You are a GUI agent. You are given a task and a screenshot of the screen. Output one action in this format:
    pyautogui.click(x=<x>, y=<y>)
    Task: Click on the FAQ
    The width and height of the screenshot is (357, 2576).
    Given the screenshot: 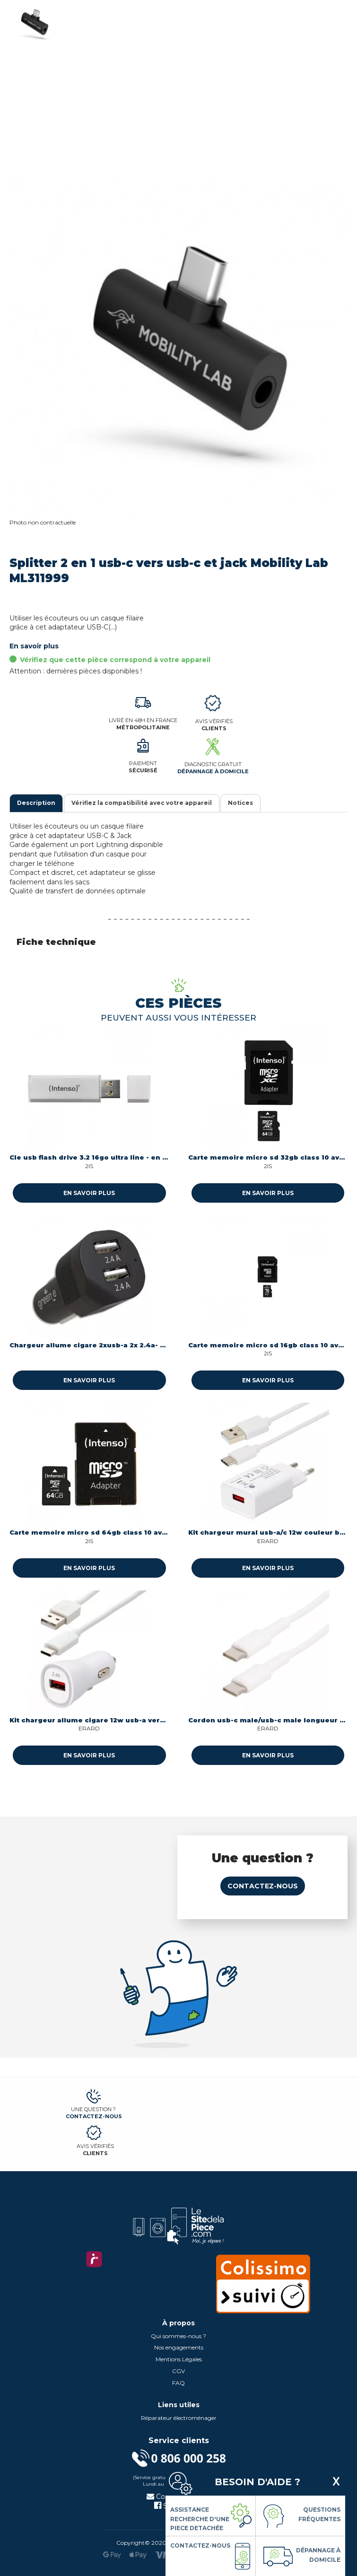 What is the action you would take?
    pyautogui.click(x=178, y=2382)
    